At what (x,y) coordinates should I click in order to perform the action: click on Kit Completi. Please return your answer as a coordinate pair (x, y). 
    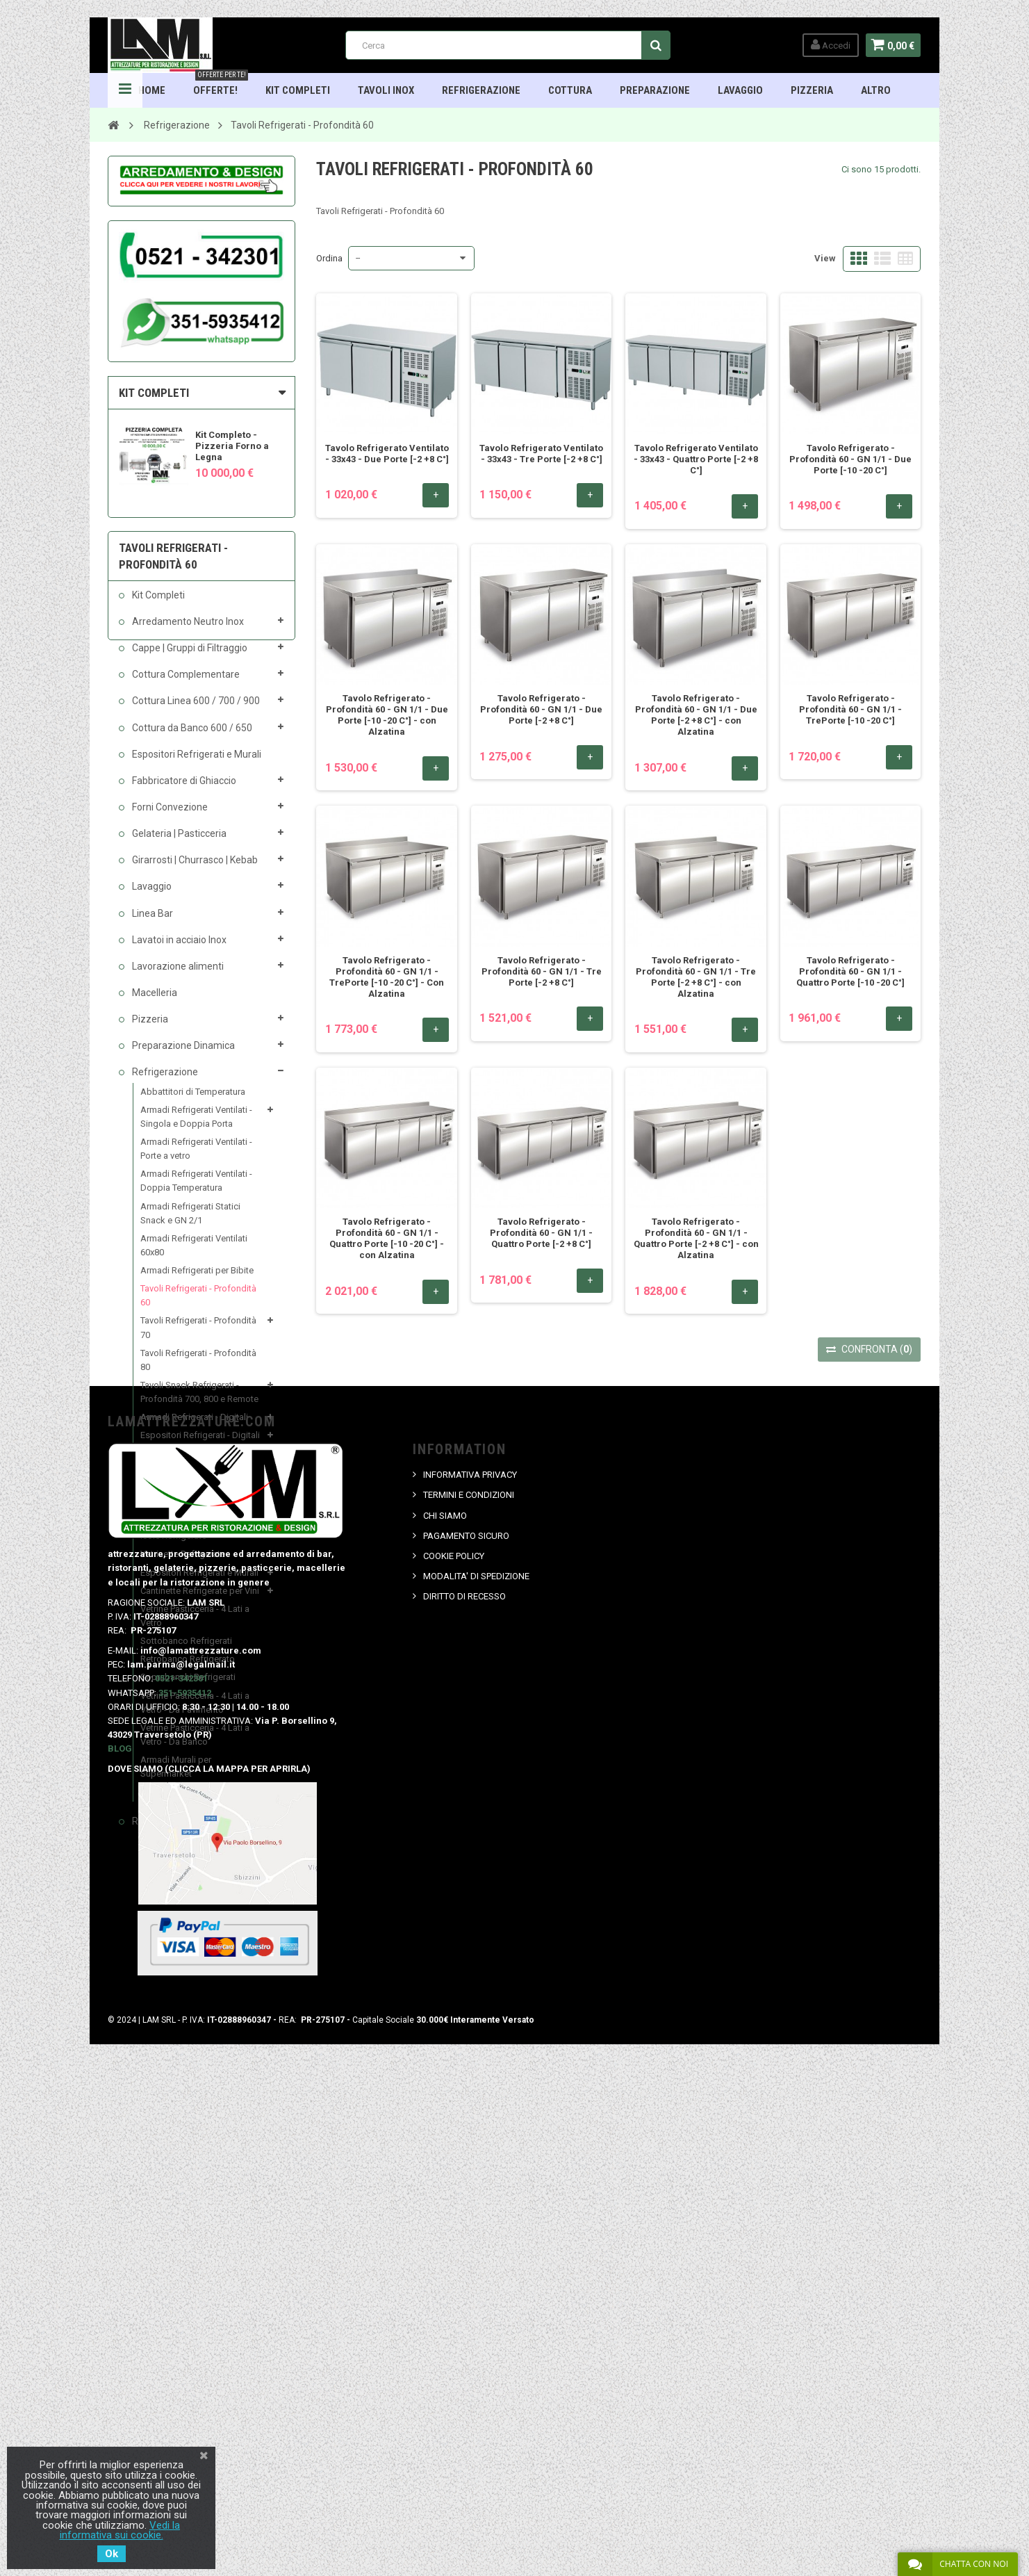
    Looking at the image, I should click on (297, 90).